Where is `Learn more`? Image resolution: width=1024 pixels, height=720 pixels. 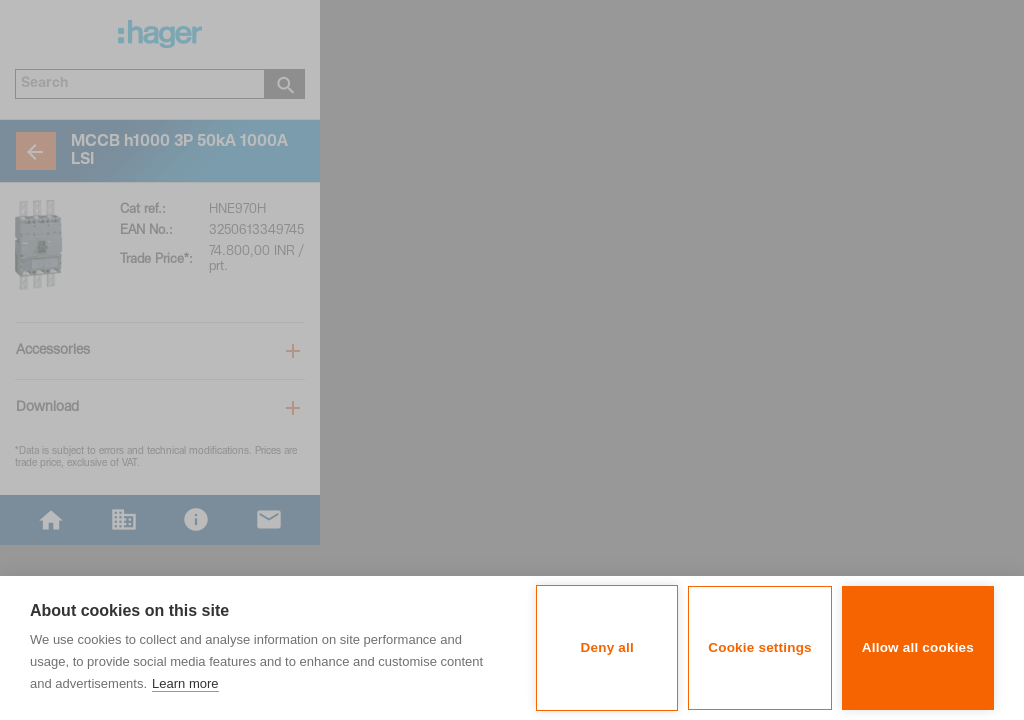 Learn more is located at coordinates (185, 683).